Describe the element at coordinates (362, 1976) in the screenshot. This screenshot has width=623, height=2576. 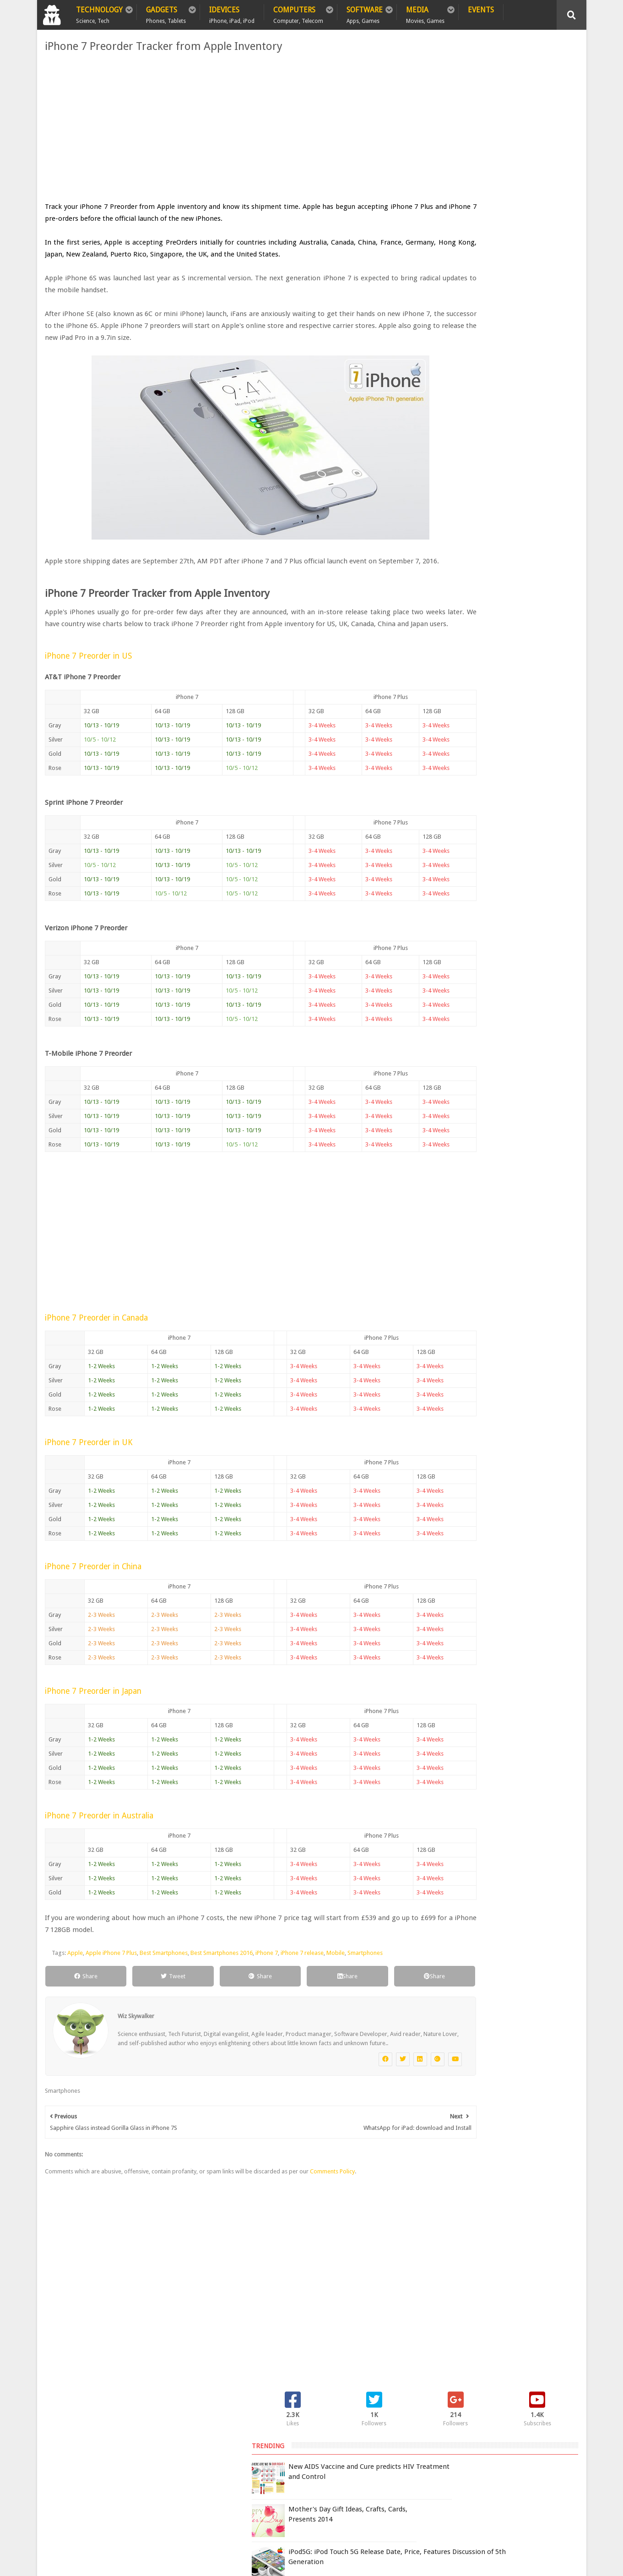
I see `Smartphones` at that location.